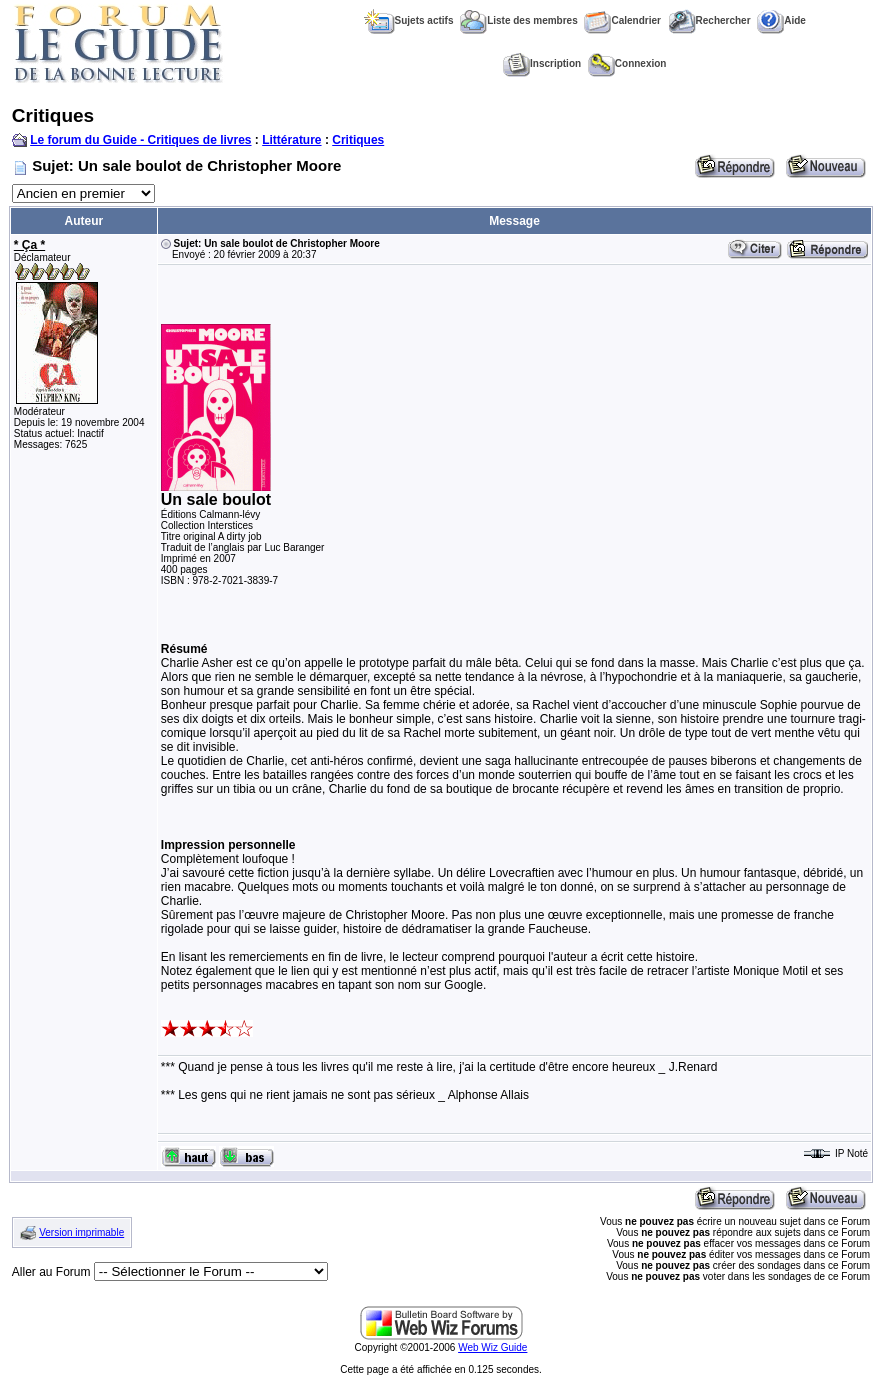  I want to click on Aide, so click(781, 20).